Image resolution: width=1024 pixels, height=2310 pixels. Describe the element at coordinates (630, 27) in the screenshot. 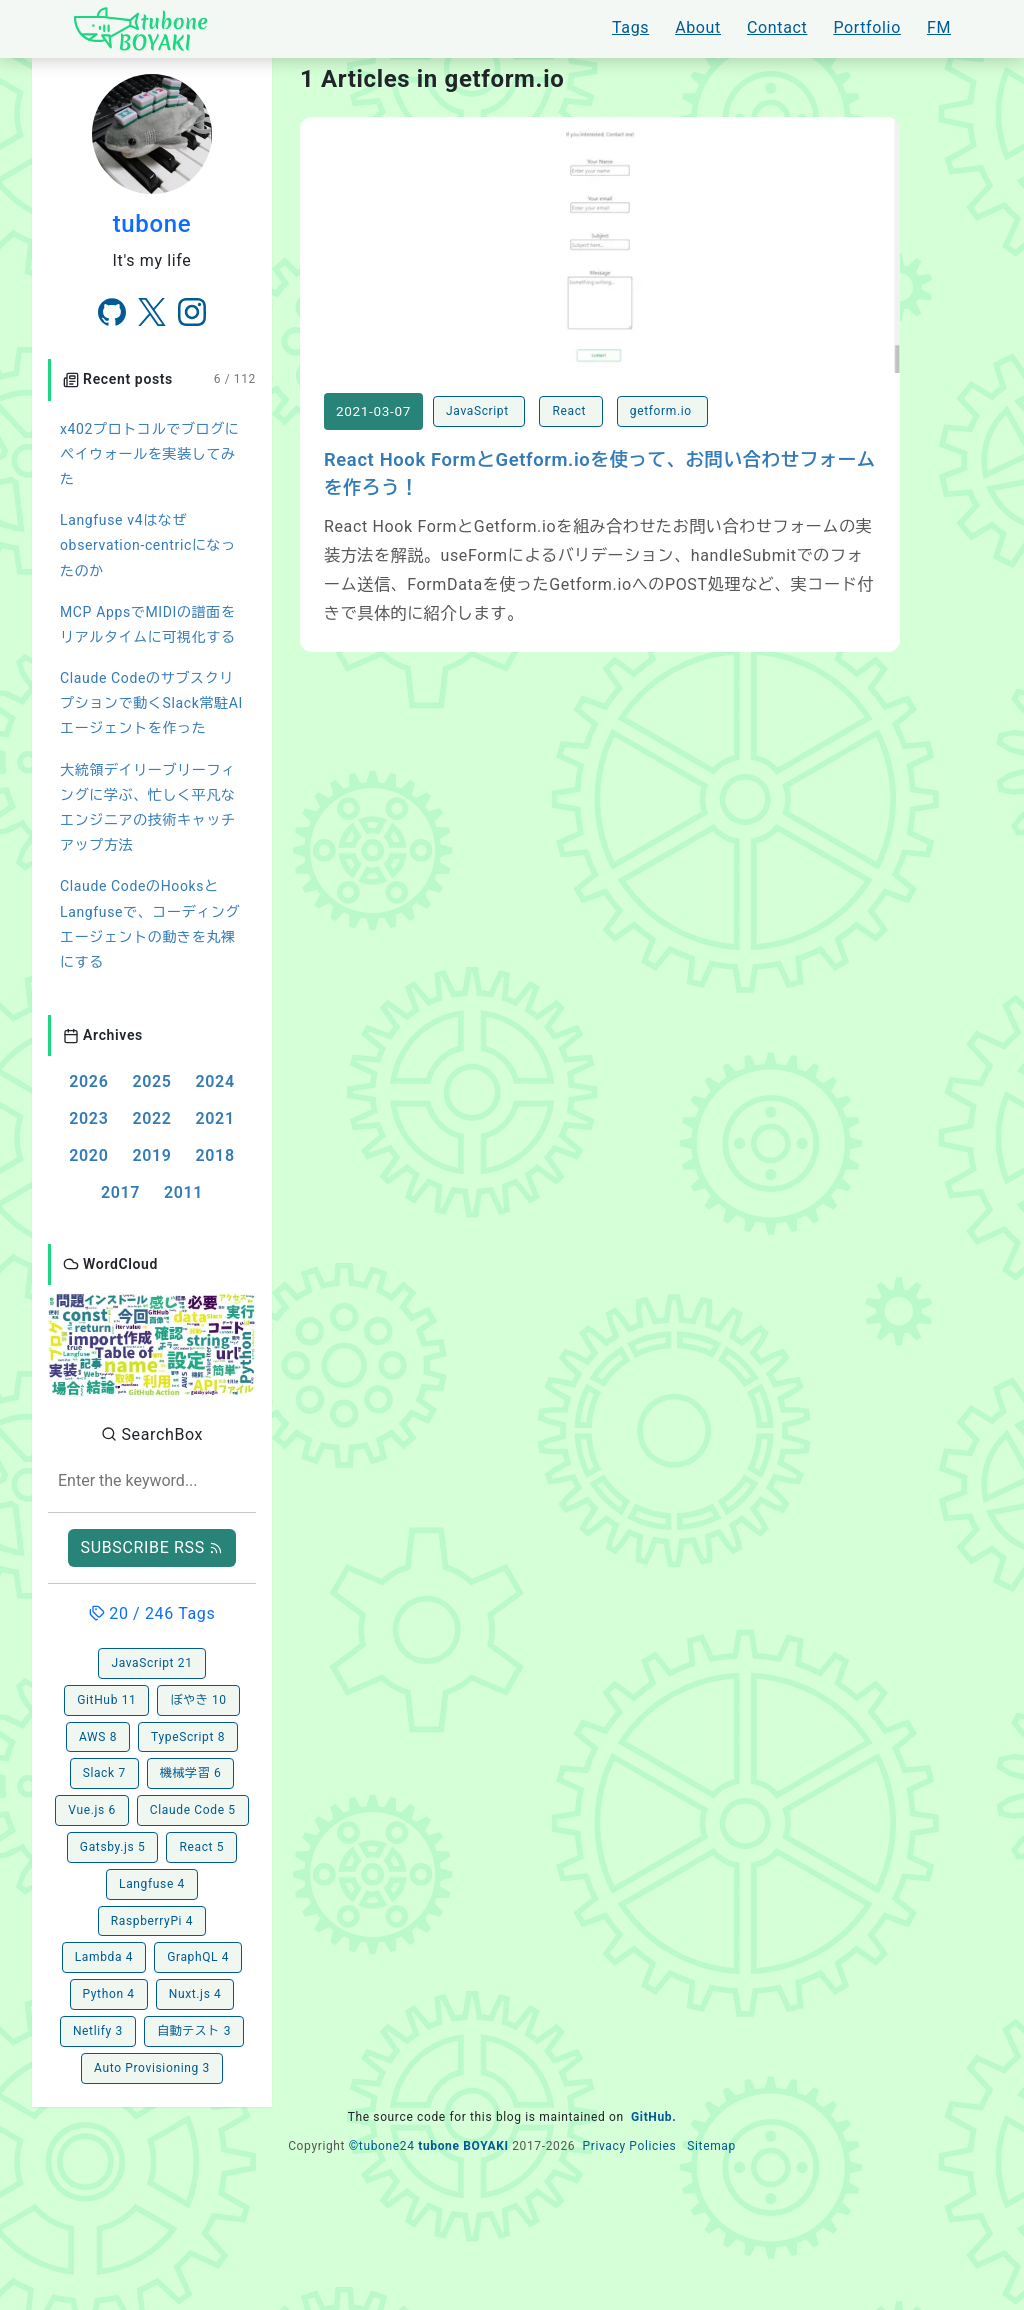

I see `Tags` at that location.